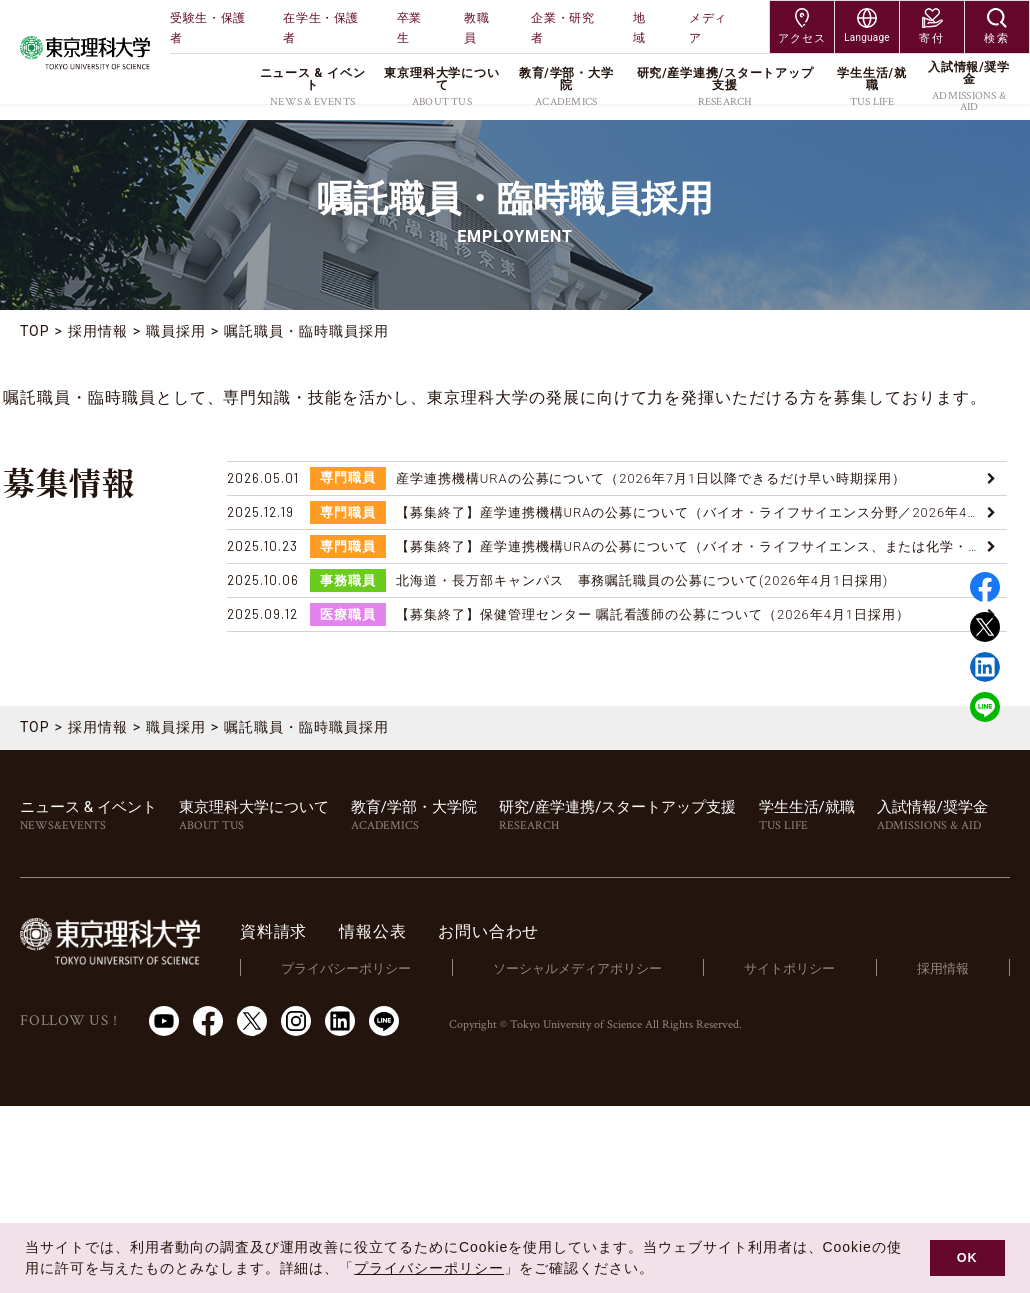 This screenshot has width=1030, height=1293. Describe the element at coordinates (562, 28) in the screenshot. I see `企業・研究者` at that location.